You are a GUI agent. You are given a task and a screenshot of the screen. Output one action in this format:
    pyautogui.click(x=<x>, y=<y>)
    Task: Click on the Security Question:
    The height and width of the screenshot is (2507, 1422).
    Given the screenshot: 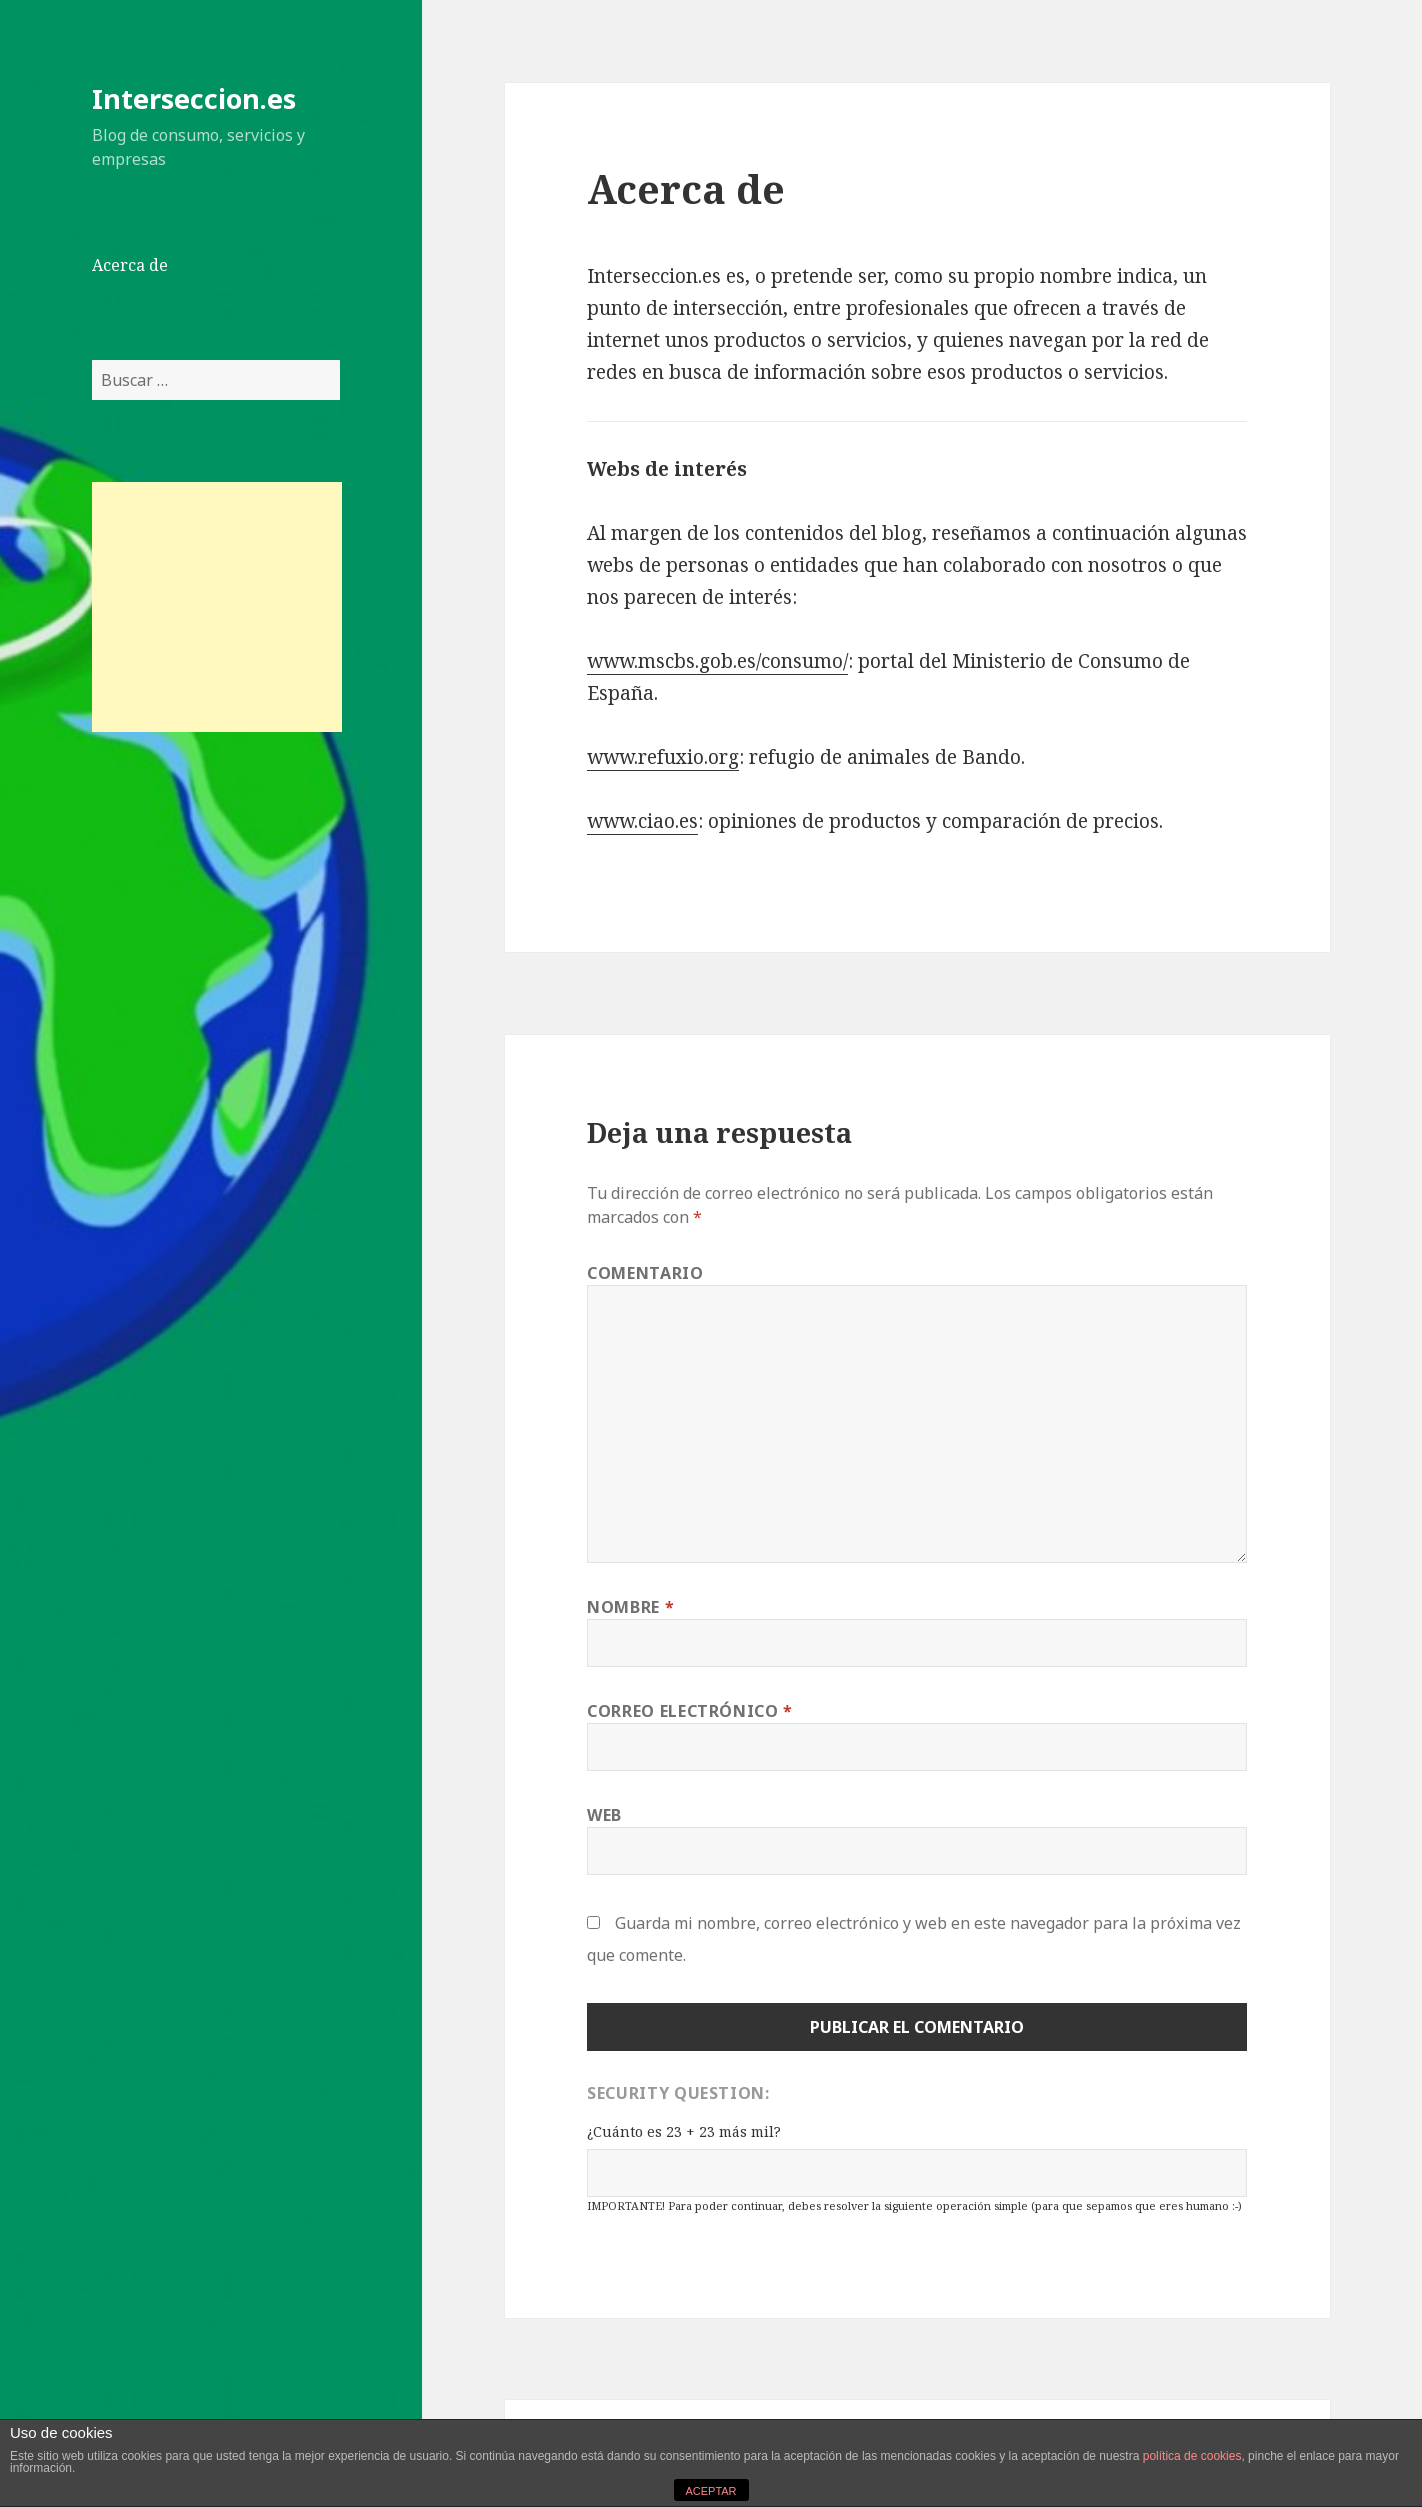 What is the action you would take?
    pyautogui.click(x=678, y=2093)
    